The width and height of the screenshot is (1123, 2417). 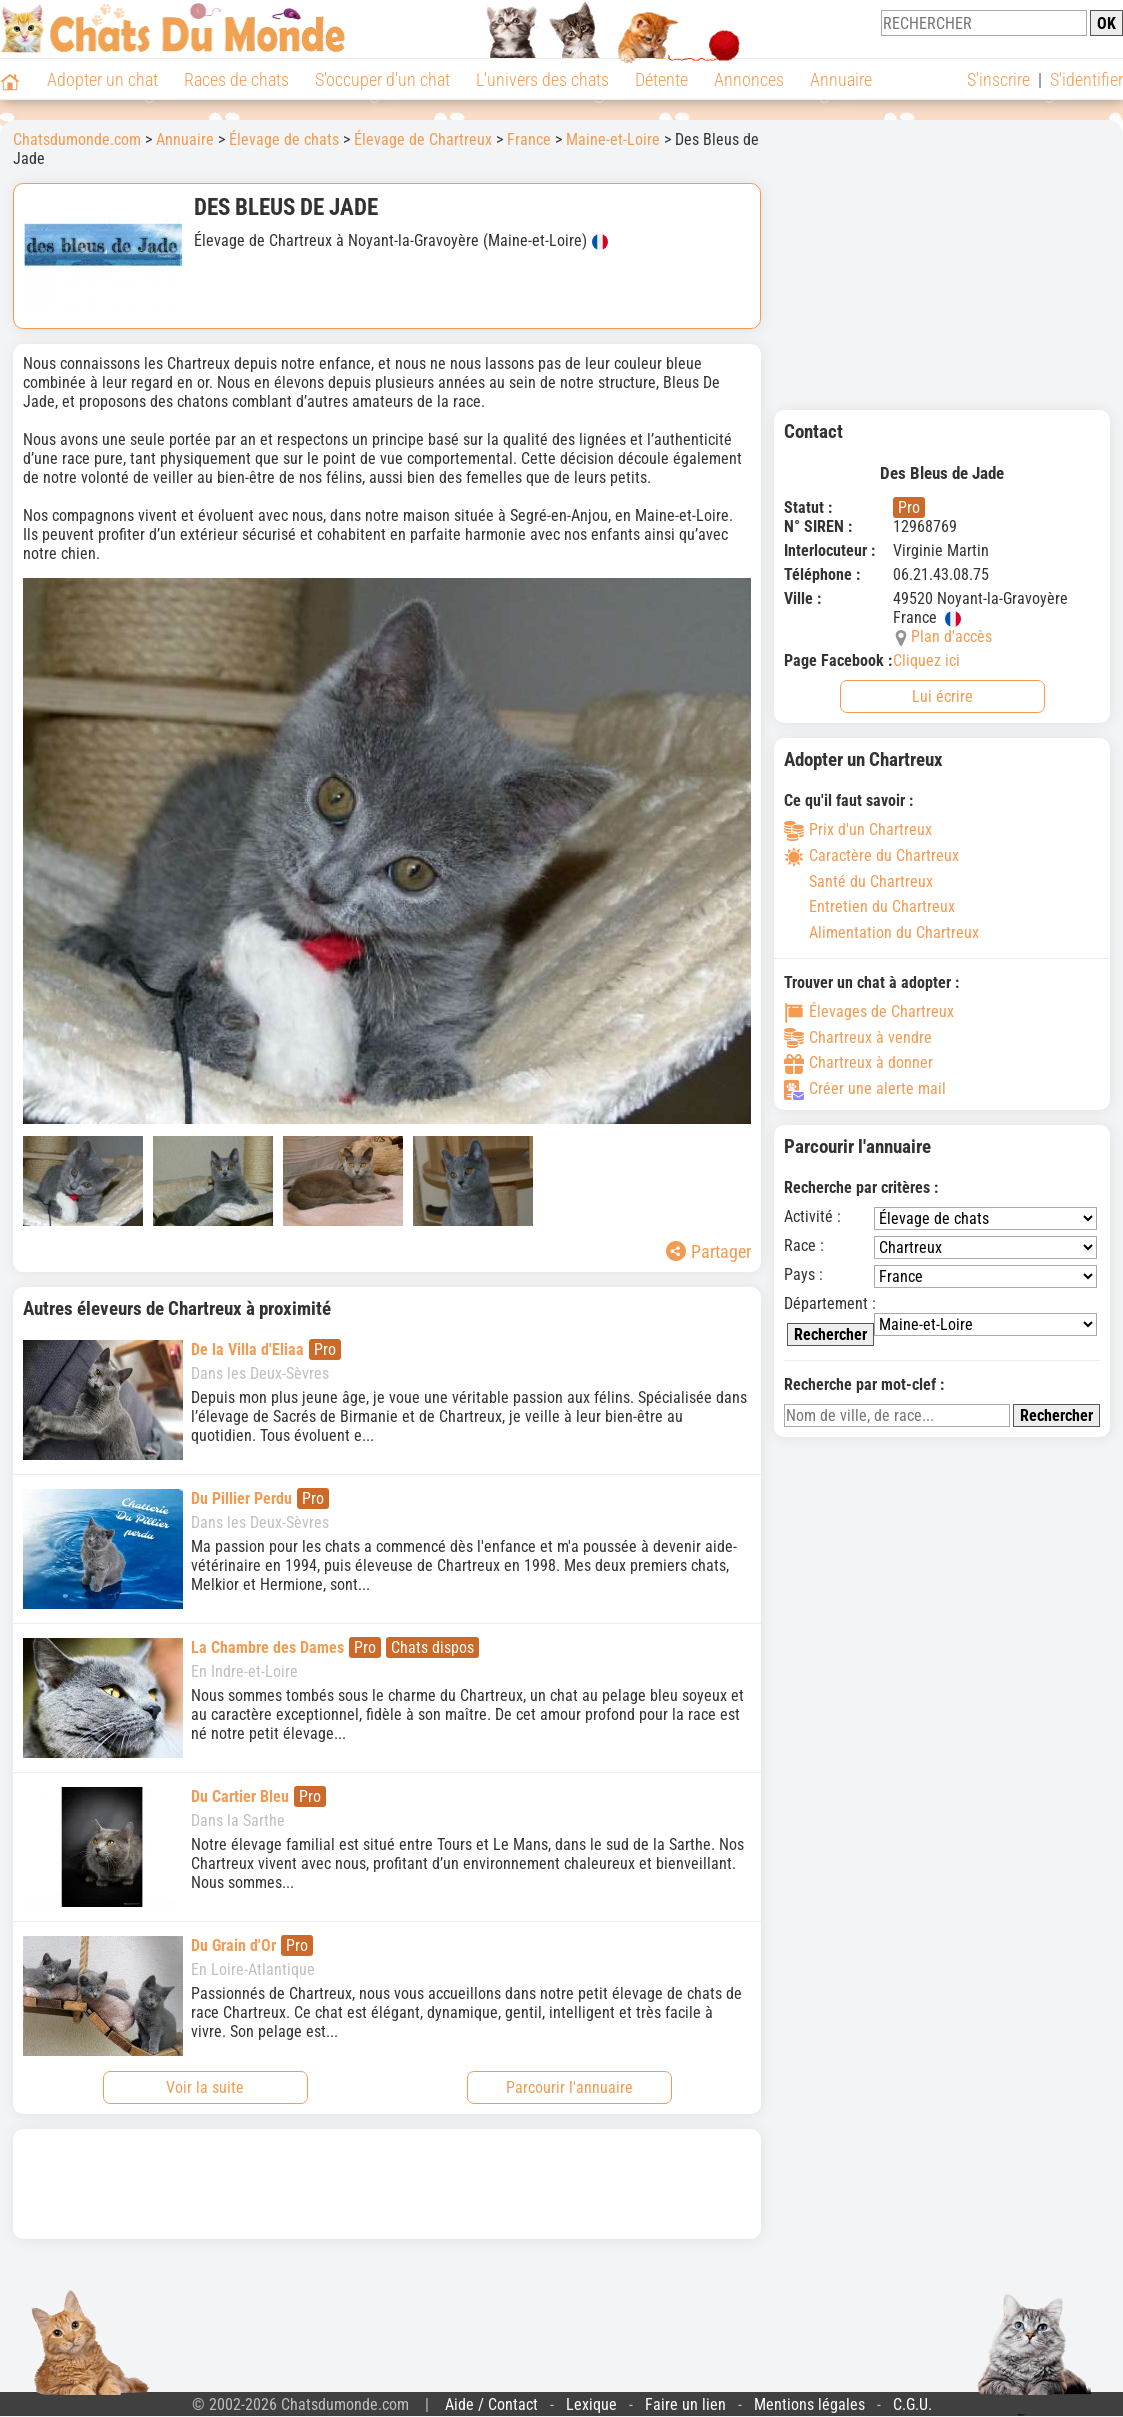 What do you see at coordinates (284, 139) in the screenshot?
I see `Élevage de chats` at bounding box center [284, 139].